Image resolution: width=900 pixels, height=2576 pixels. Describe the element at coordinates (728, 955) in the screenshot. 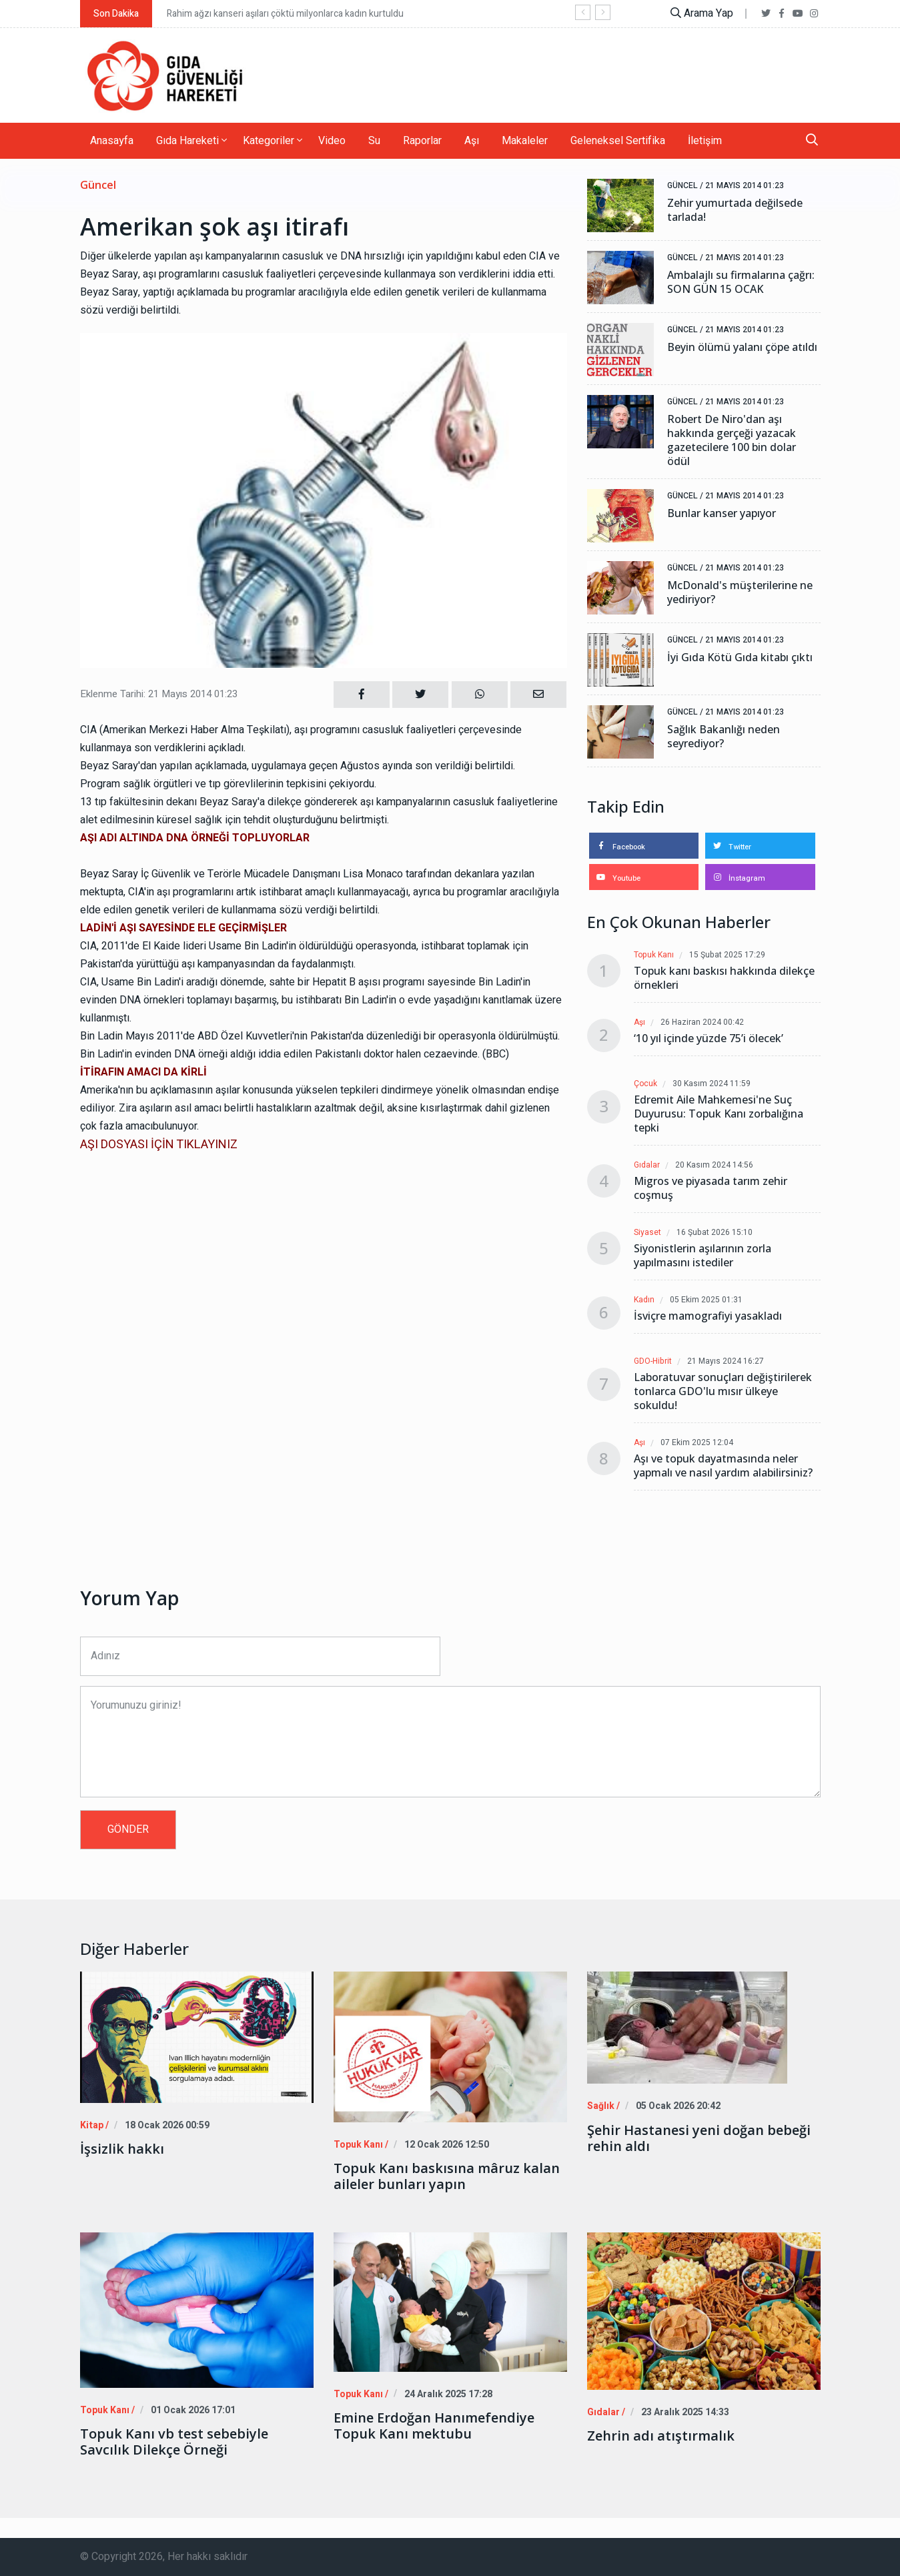

I see `15 Şubat 2025 17:29` at that location.